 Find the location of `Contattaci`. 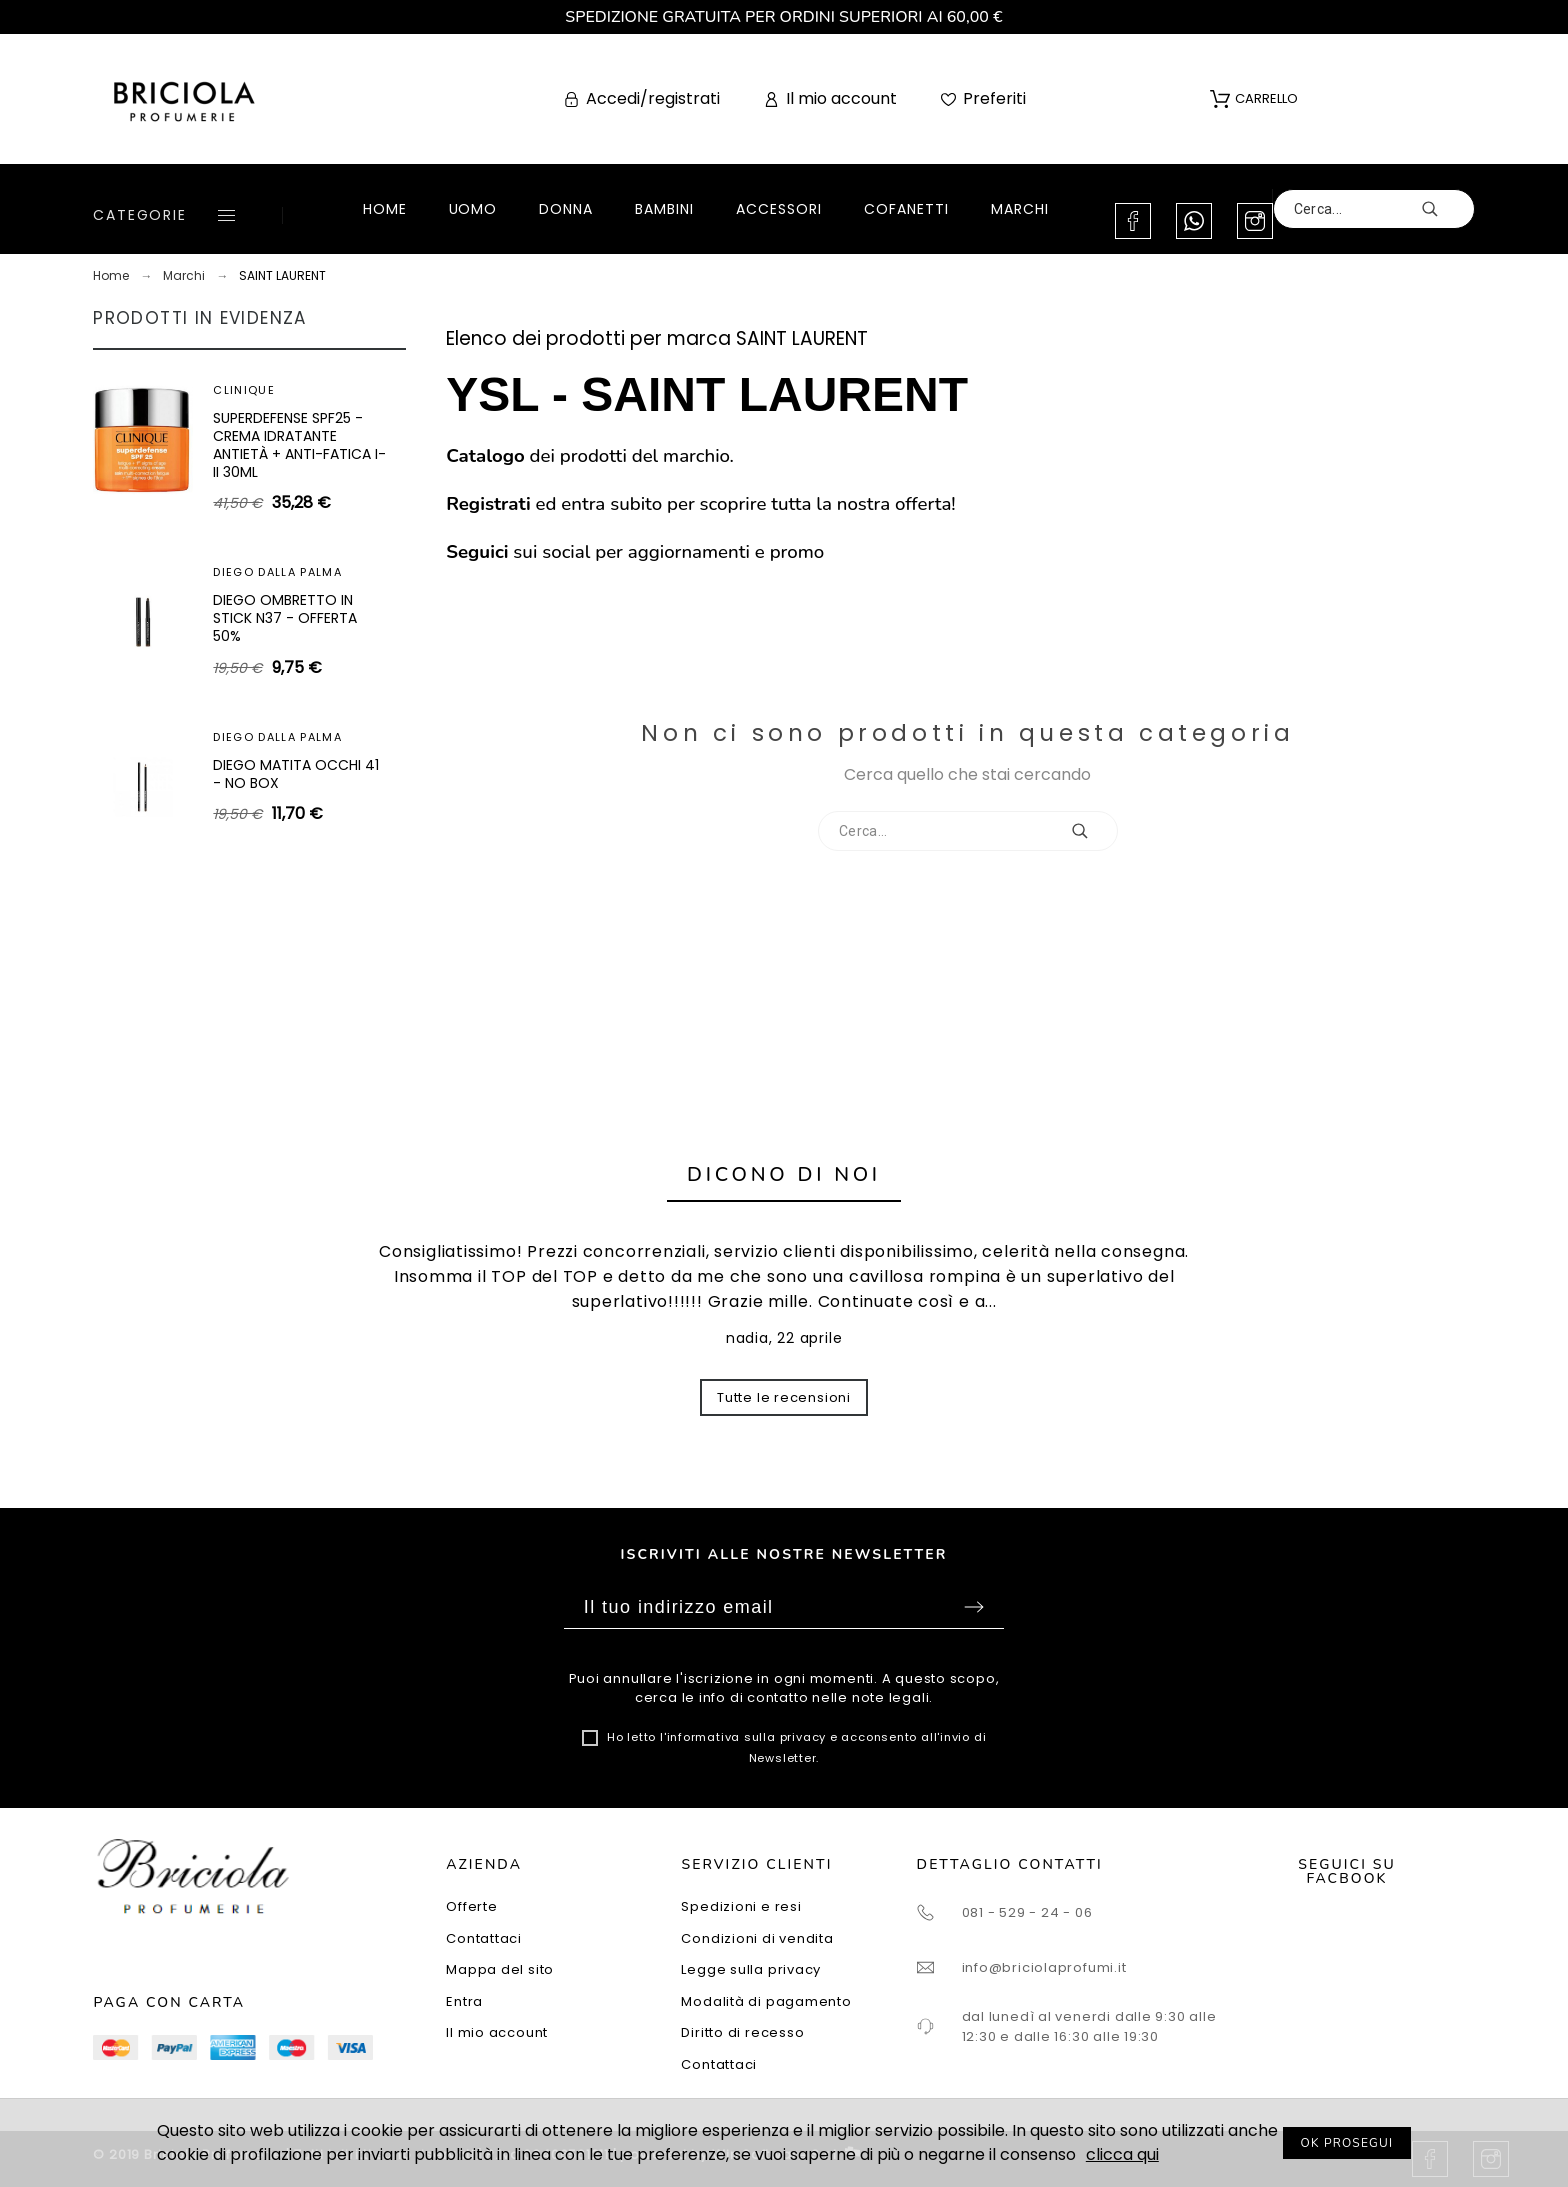

Contattaci is located at coordinates (484, 1938).